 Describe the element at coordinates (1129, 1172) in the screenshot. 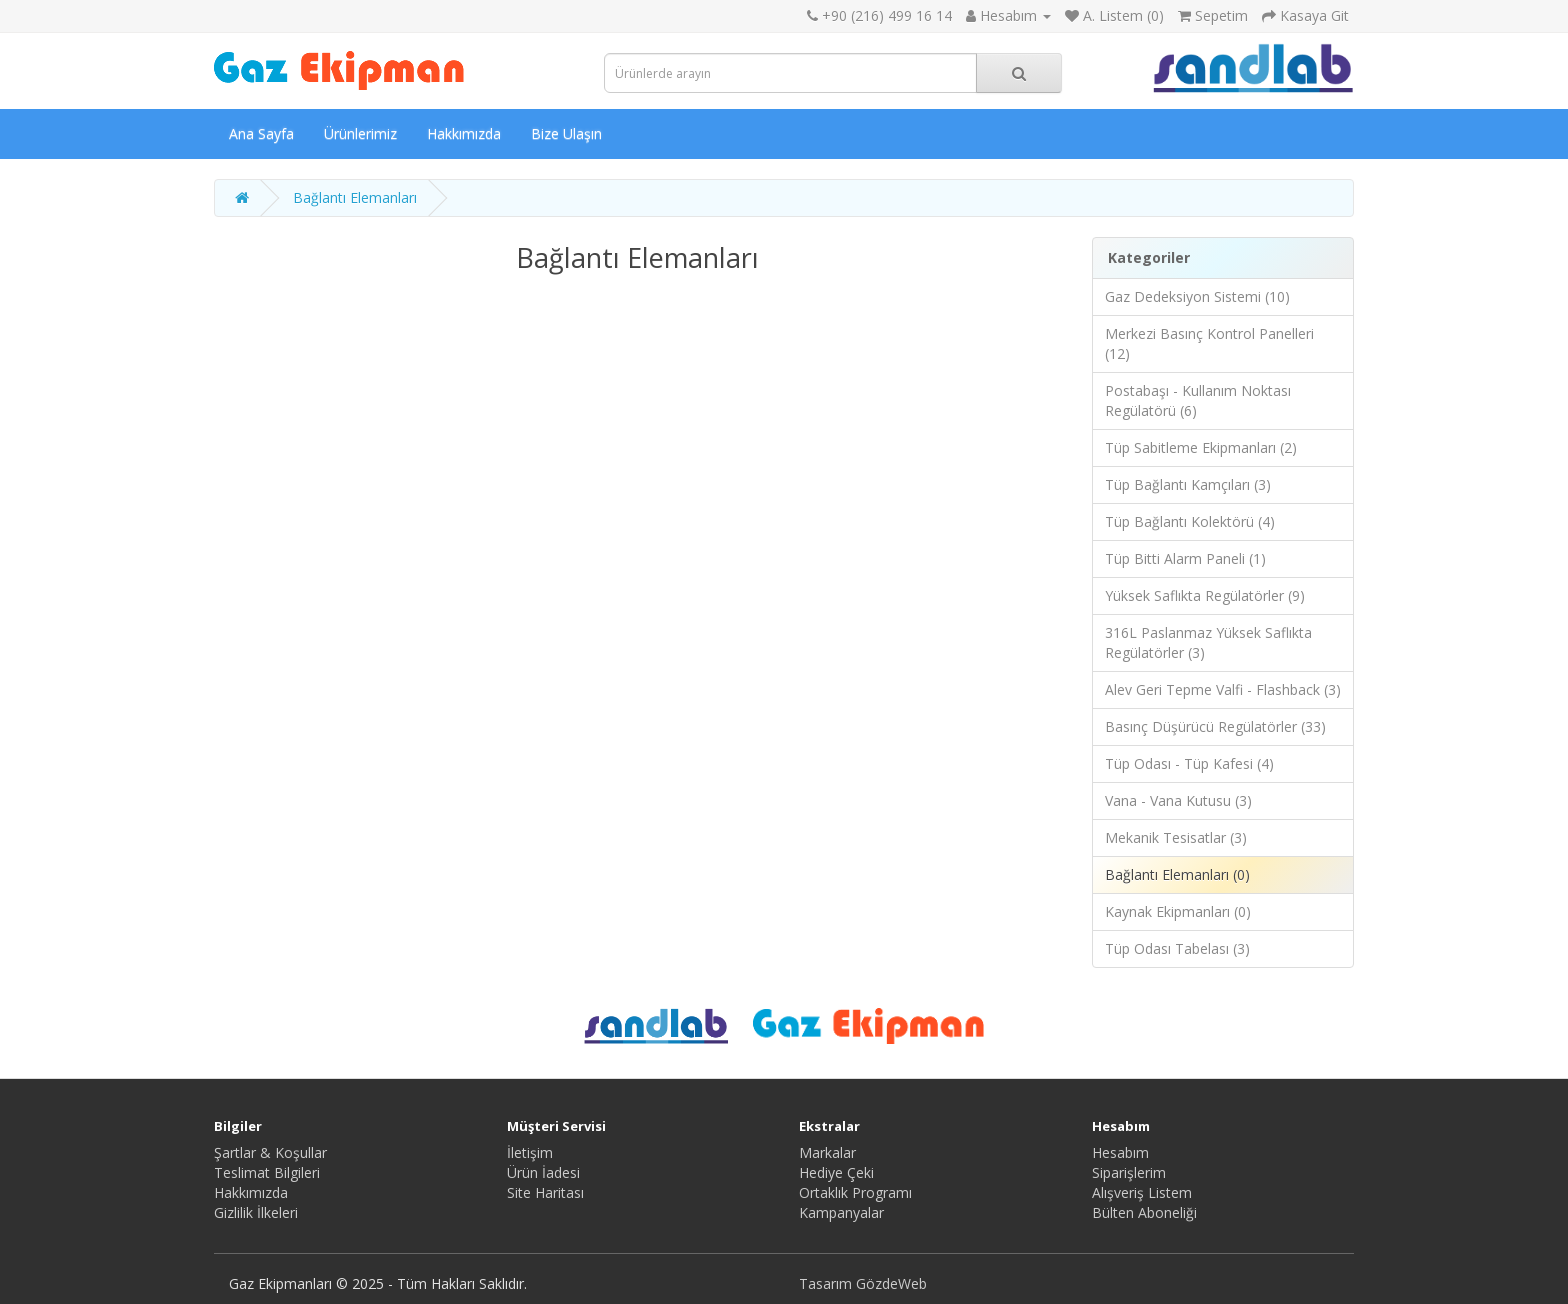

I see `Siparişlerim` at that location.